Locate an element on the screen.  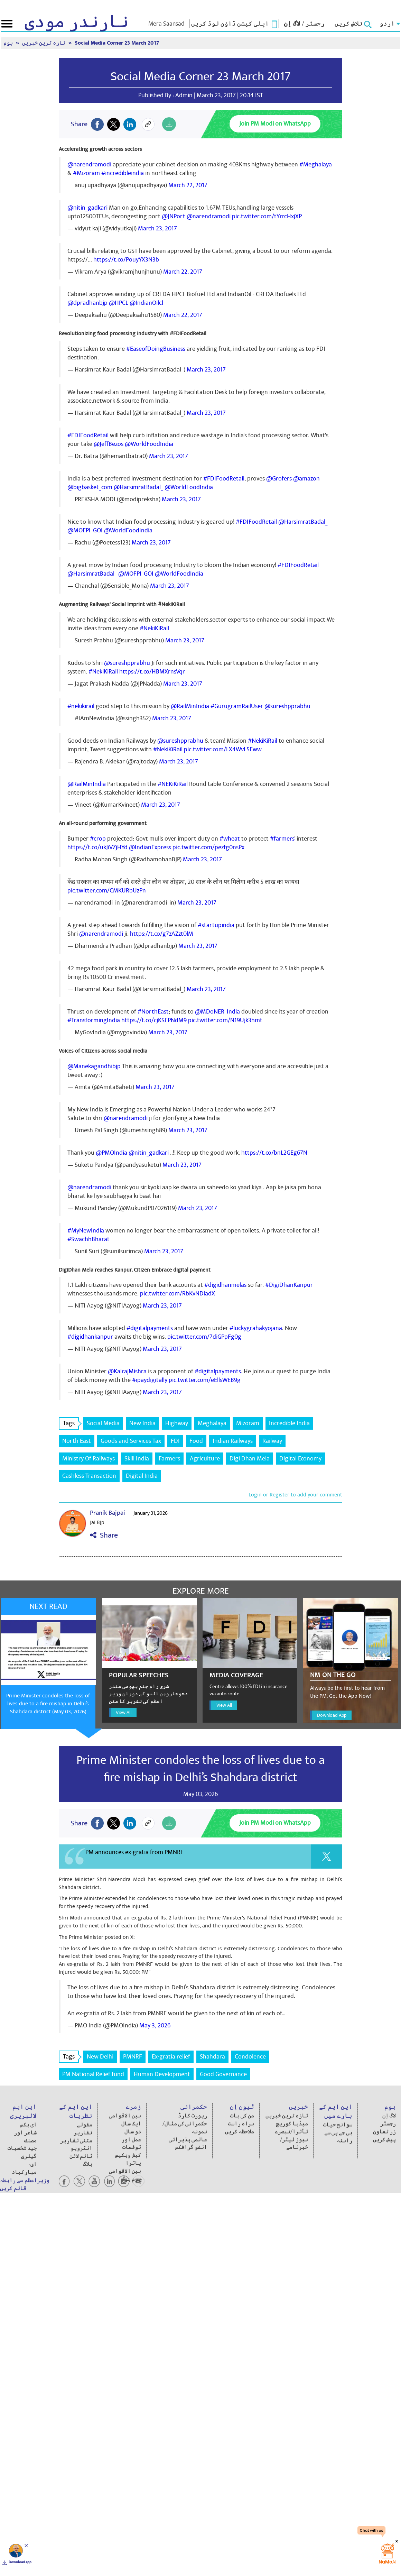
@sureshpprabhu is located at coordinates (127, 663).